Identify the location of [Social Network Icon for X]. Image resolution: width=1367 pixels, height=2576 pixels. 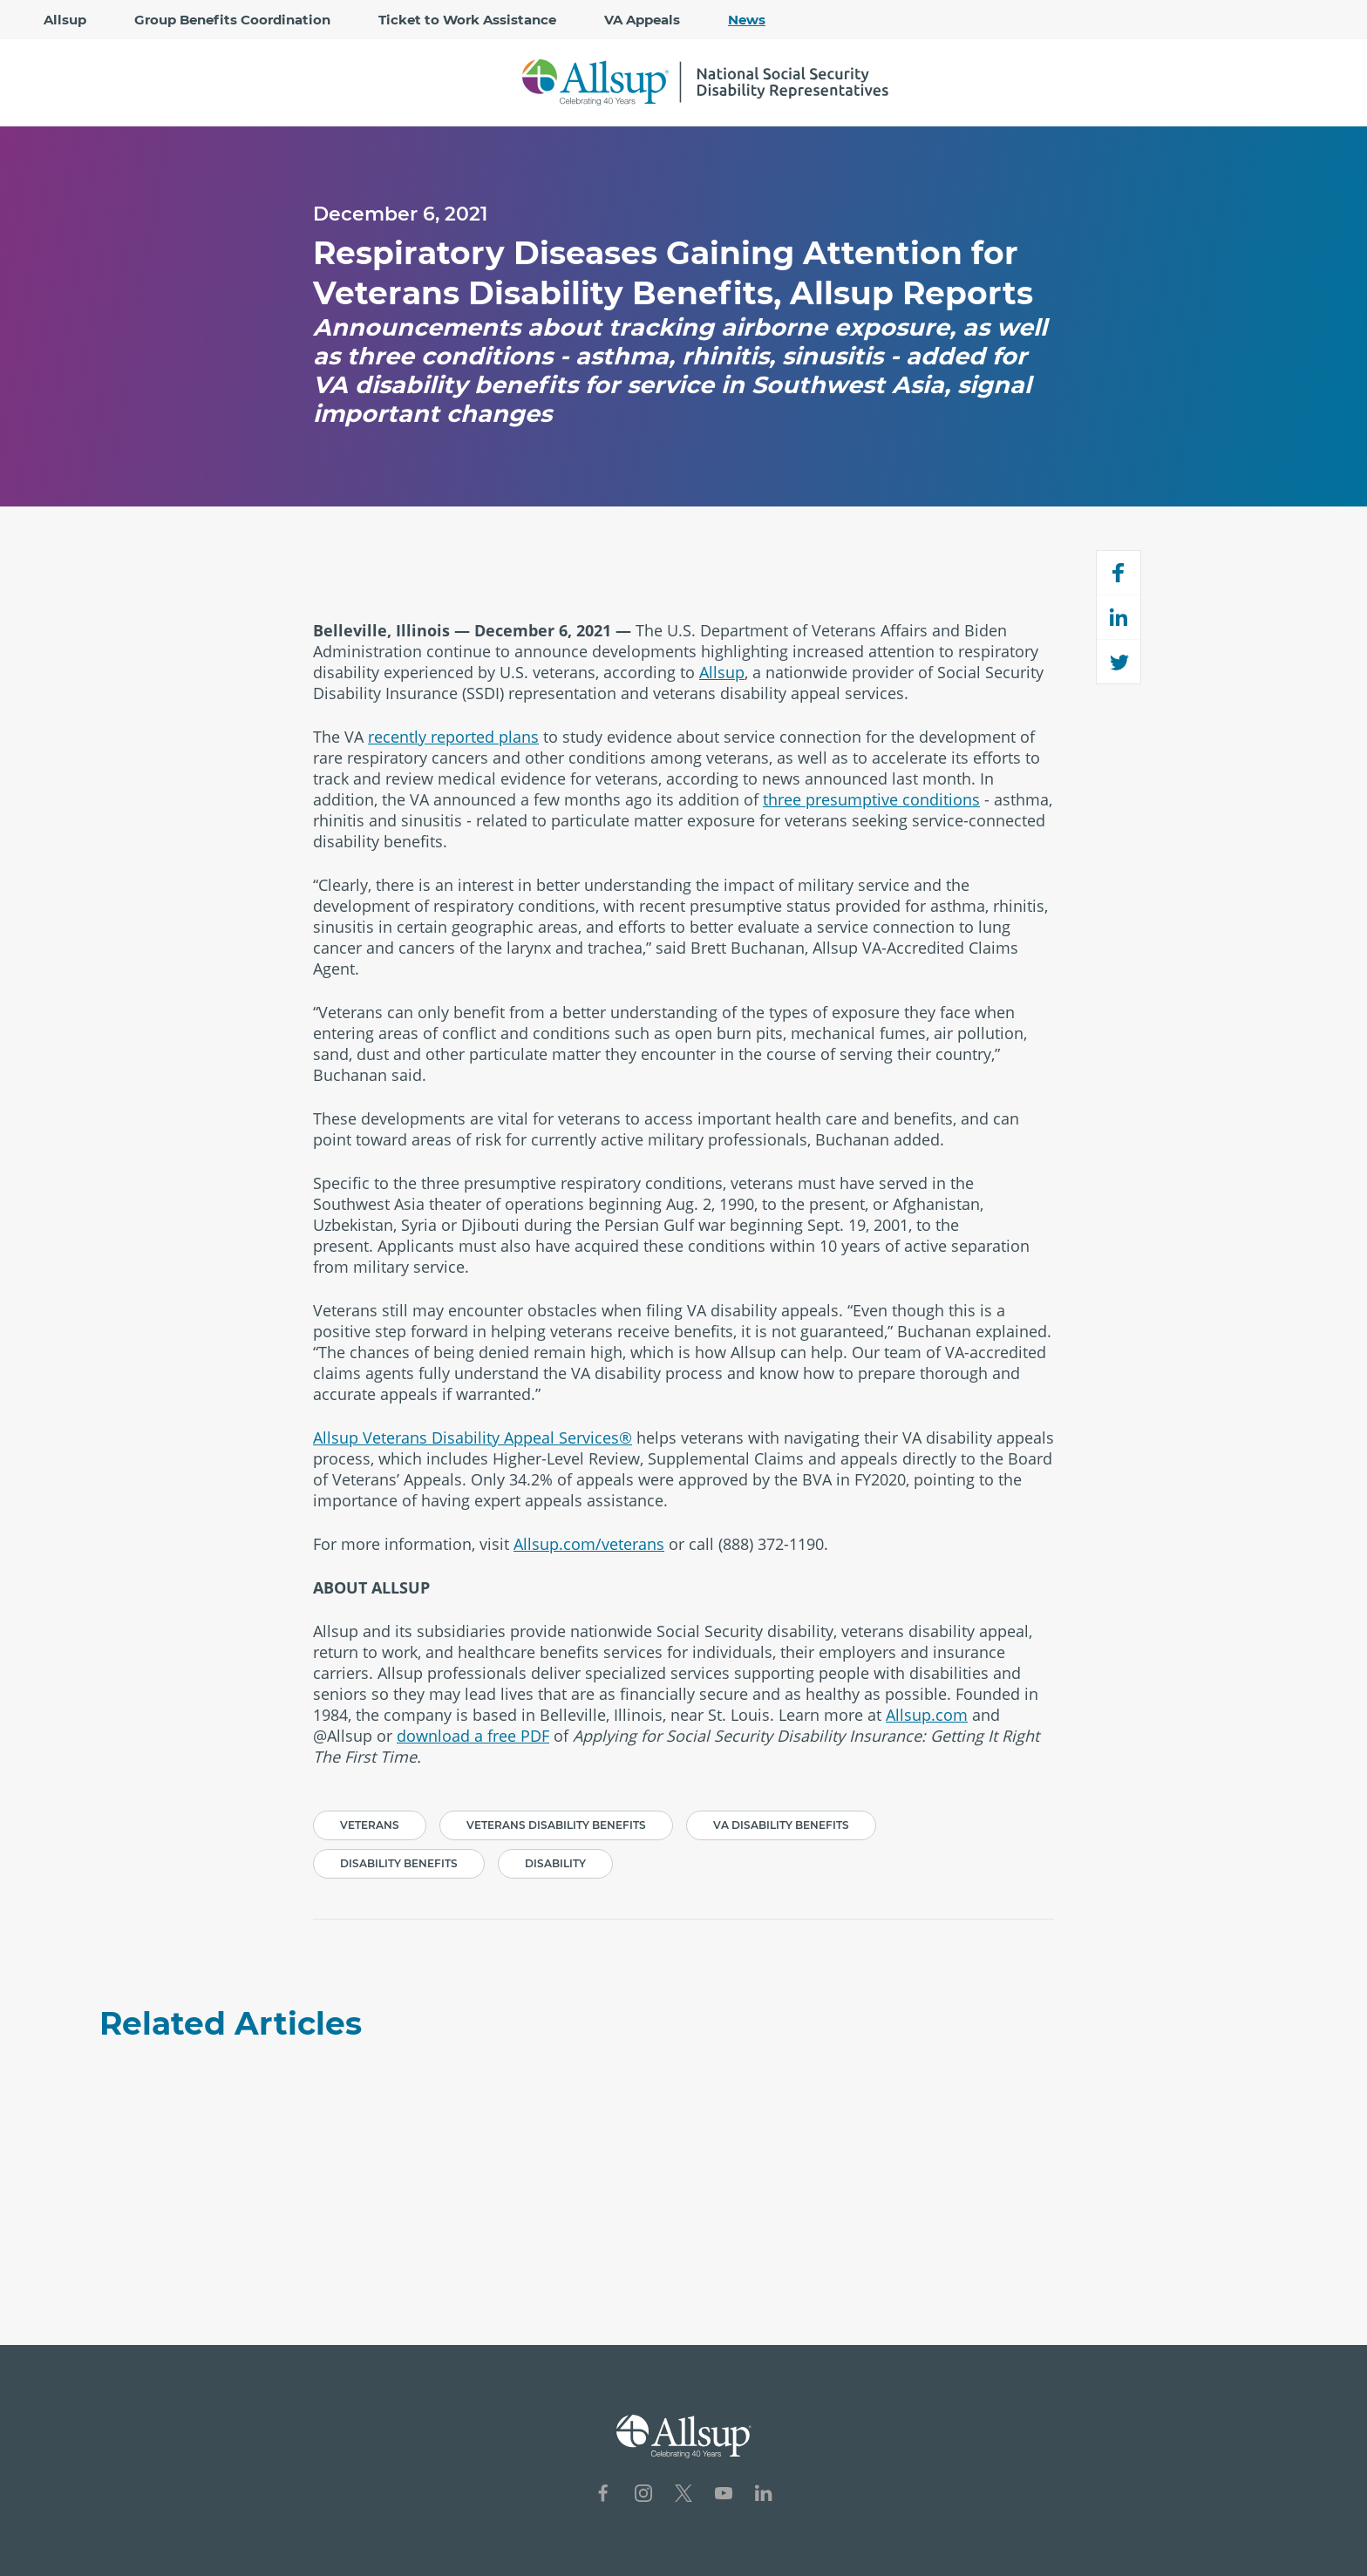
(683, 2495).